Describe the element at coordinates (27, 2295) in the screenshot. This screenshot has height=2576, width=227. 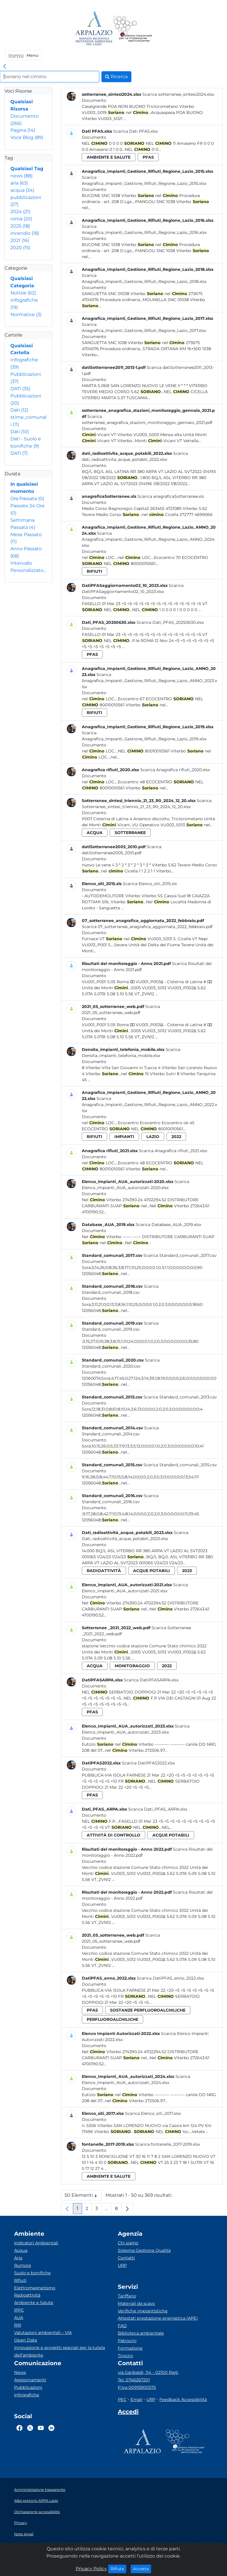
I see `Radioattività` at that location.